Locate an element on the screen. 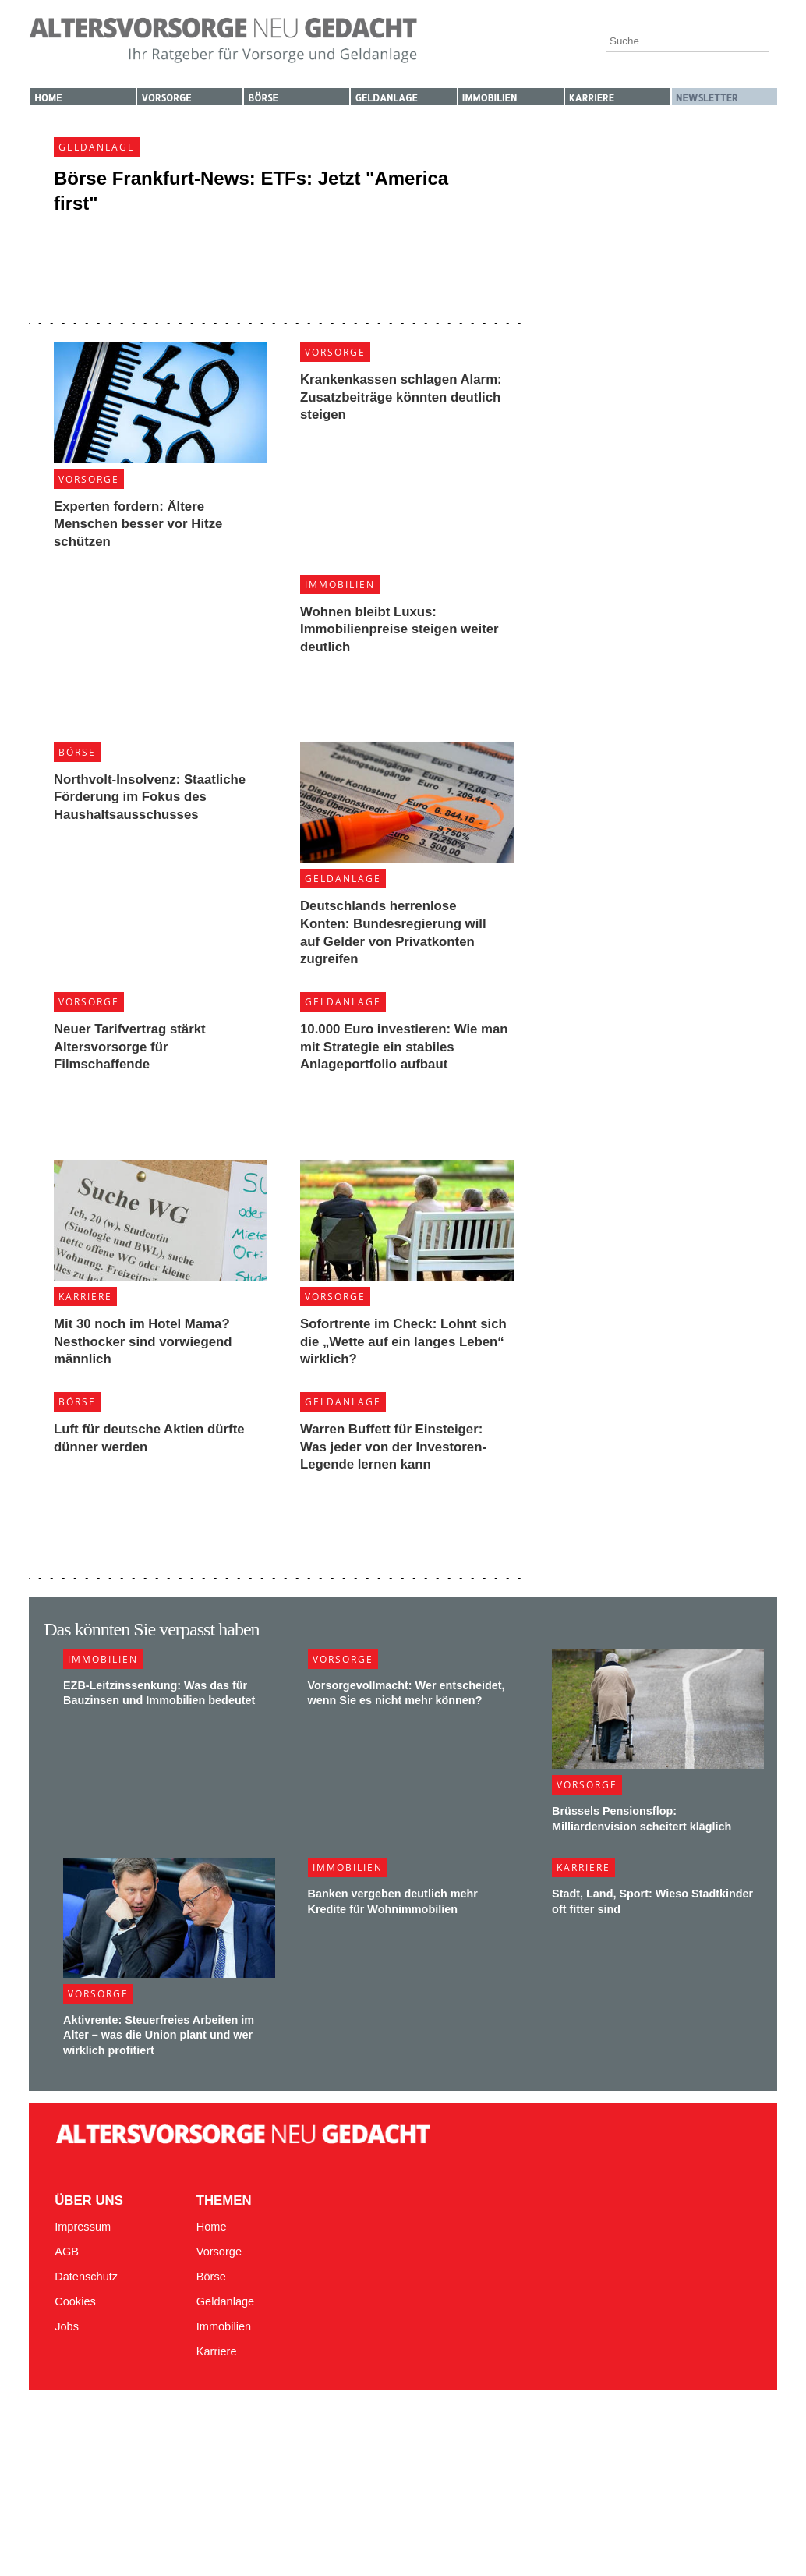  Brüssels Pensionsflop: Milliardenvision scheitert kläglich is located at coordinates (641, 1818).